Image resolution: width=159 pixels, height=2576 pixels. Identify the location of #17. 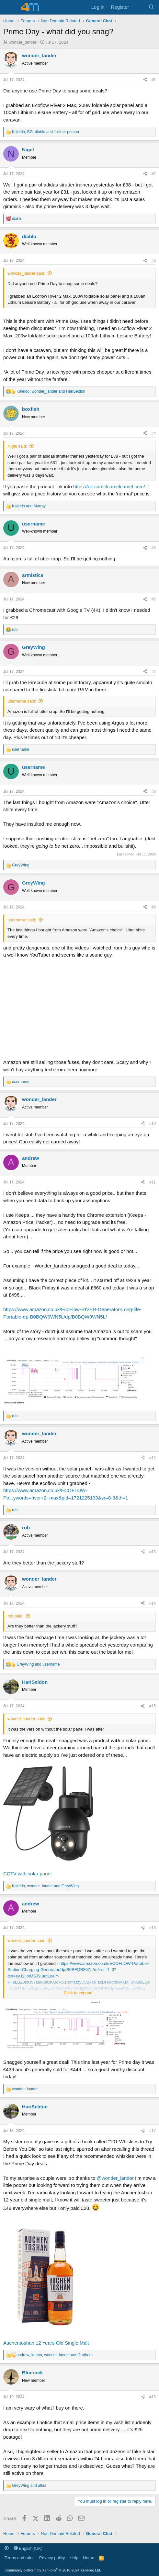
(152, 2130).